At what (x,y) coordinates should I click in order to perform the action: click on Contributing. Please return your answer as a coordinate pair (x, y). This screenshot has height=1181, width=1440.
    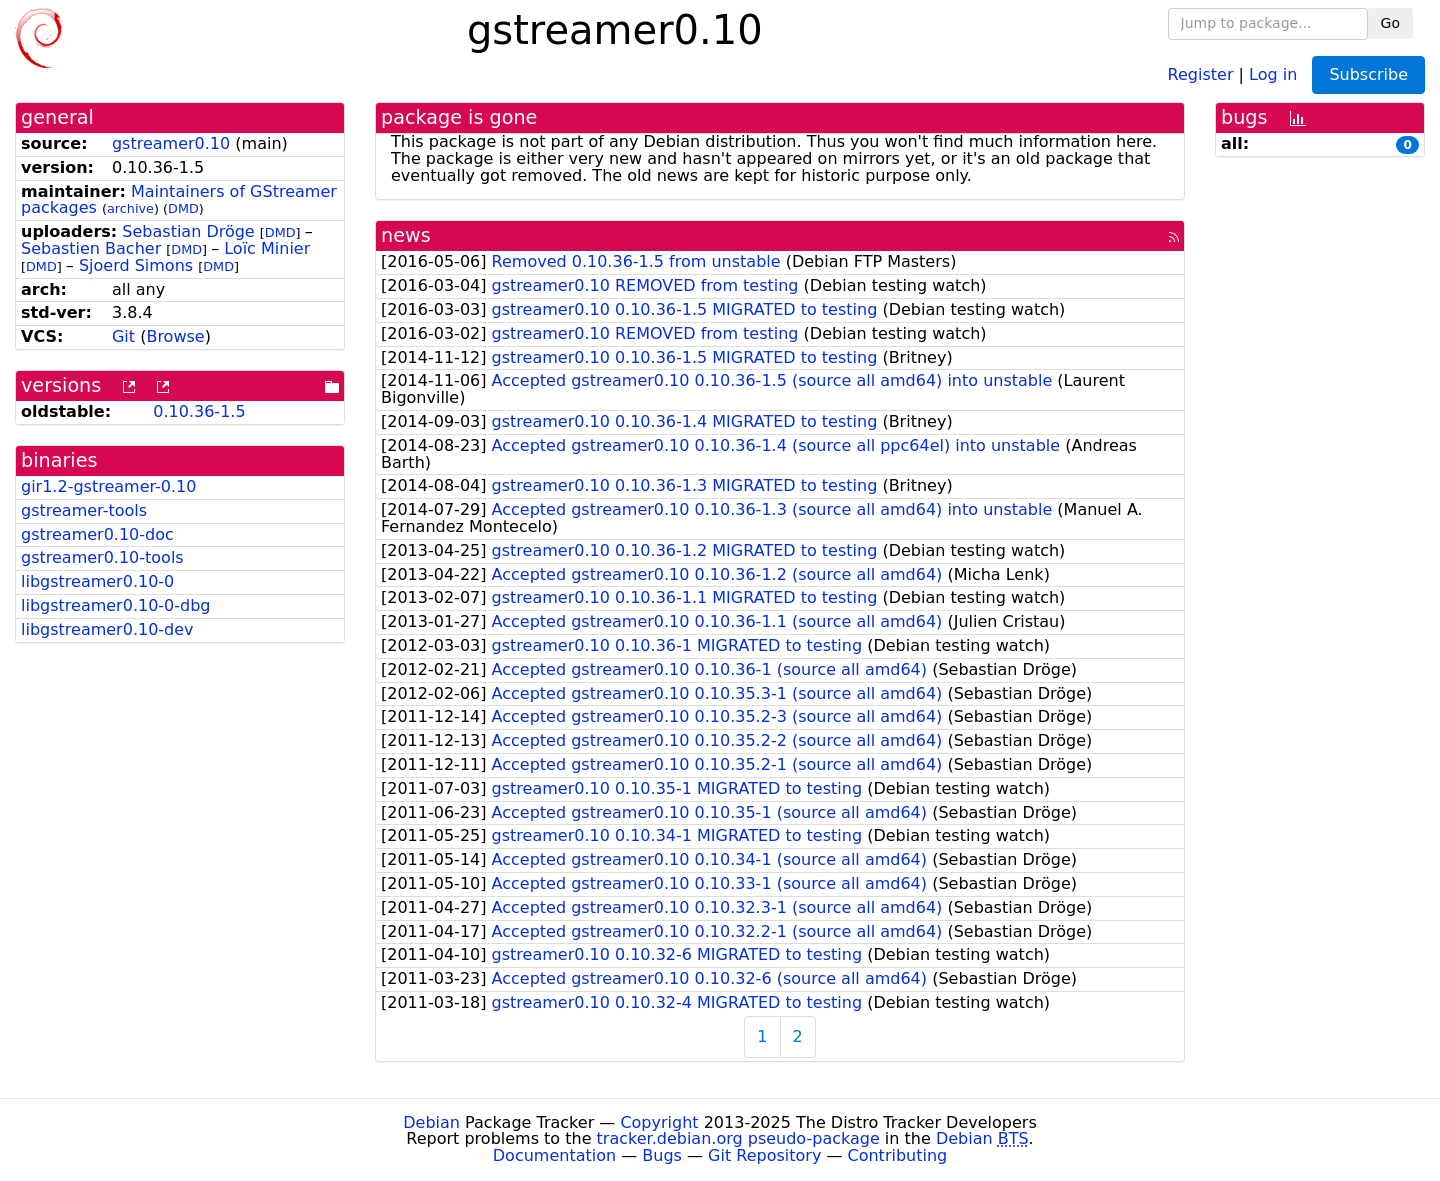
    Looking at the image, I should click on (898, 1155).